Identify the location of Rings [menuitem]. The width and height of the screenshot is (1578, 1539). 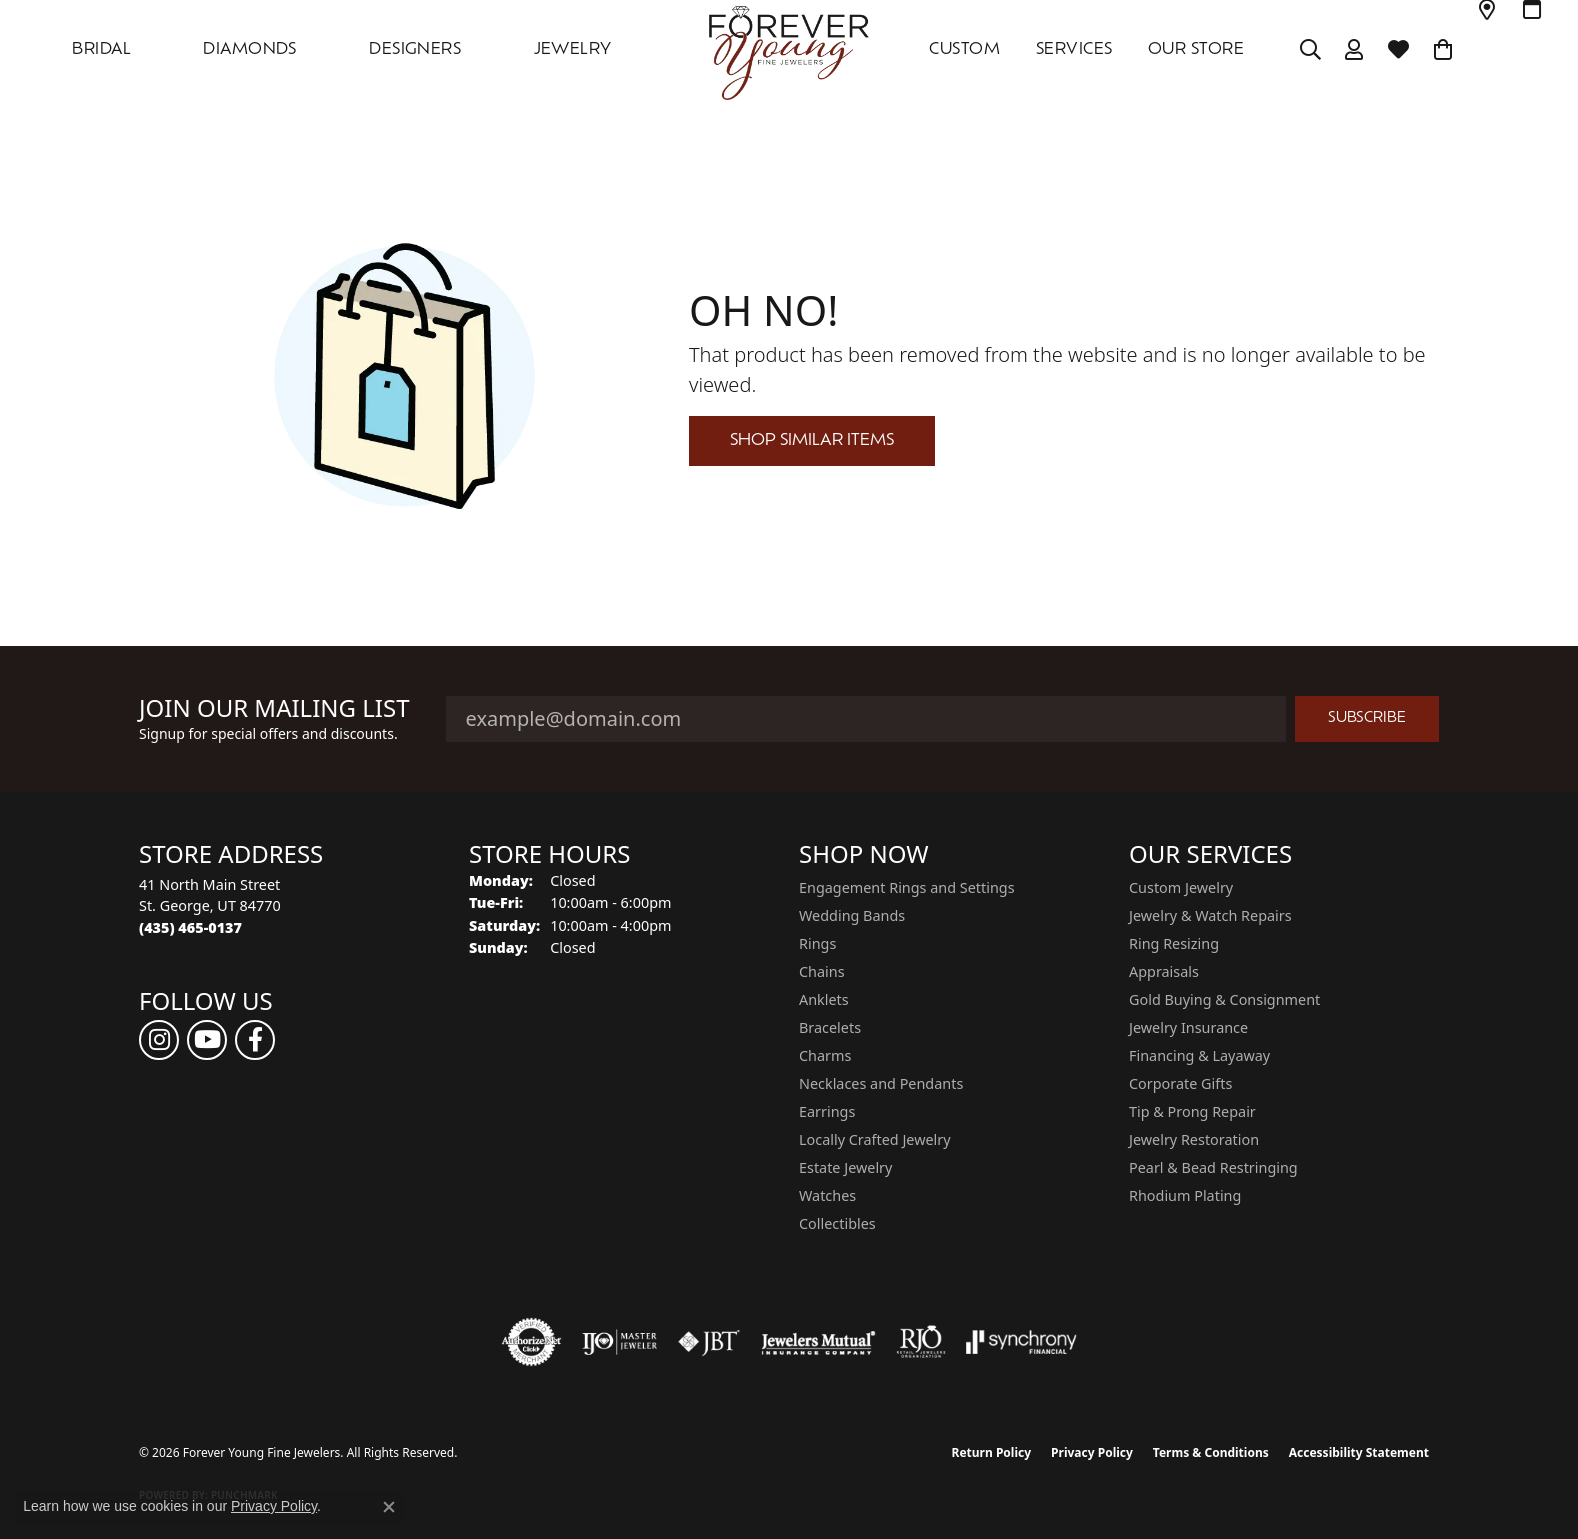
(817, 943).